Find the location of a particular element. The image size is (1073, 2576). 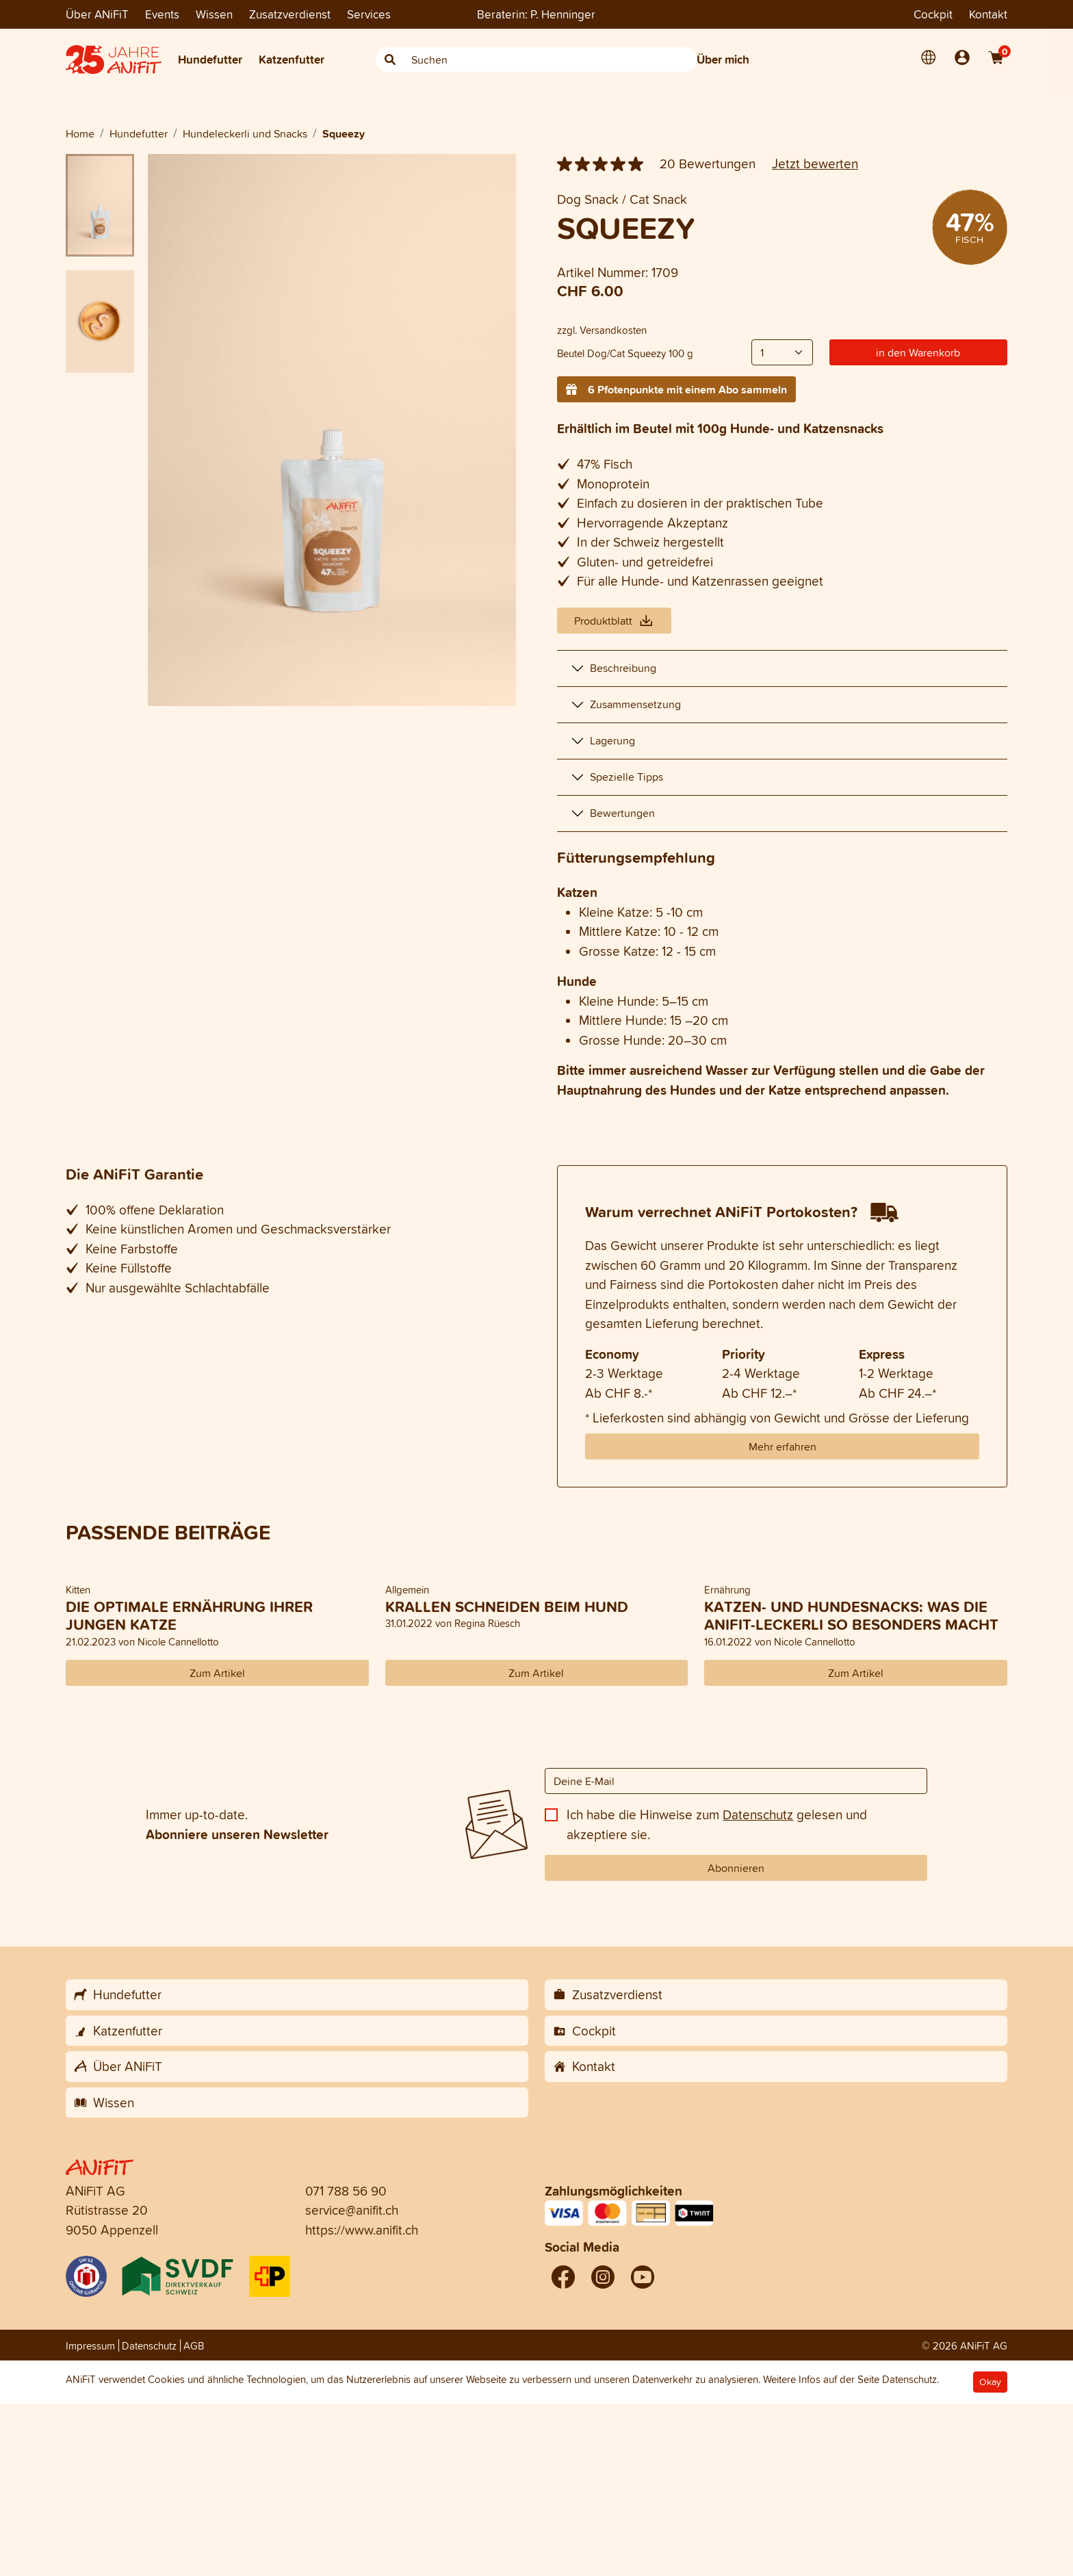

Mehr erfahren is located at coordinates (782, 1446).